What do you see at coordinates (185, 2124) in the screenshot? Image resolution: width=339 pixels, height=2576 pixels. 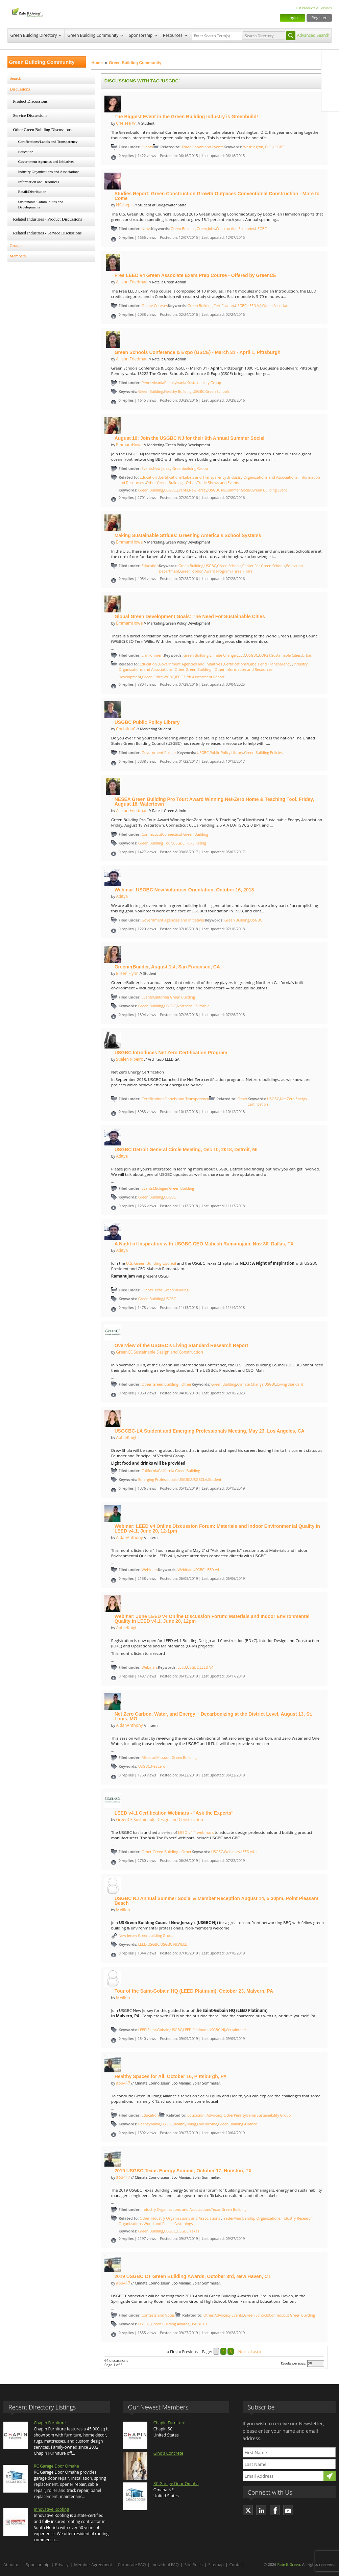 I see `healthy living` at bounding box center [185, 2124].